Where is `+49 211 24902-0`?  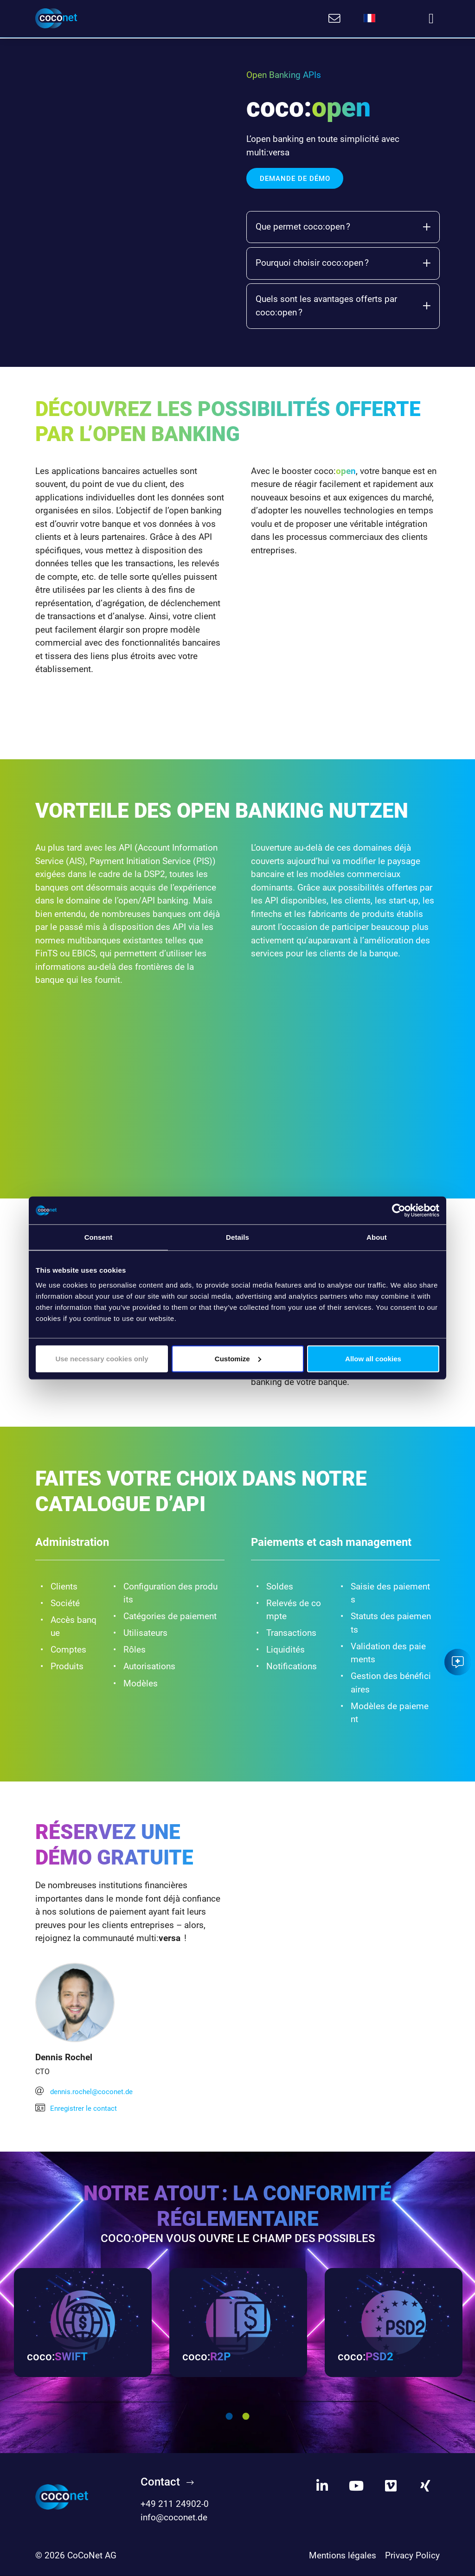
+49 211 24902-0 is located at coordinates (175, 2504).